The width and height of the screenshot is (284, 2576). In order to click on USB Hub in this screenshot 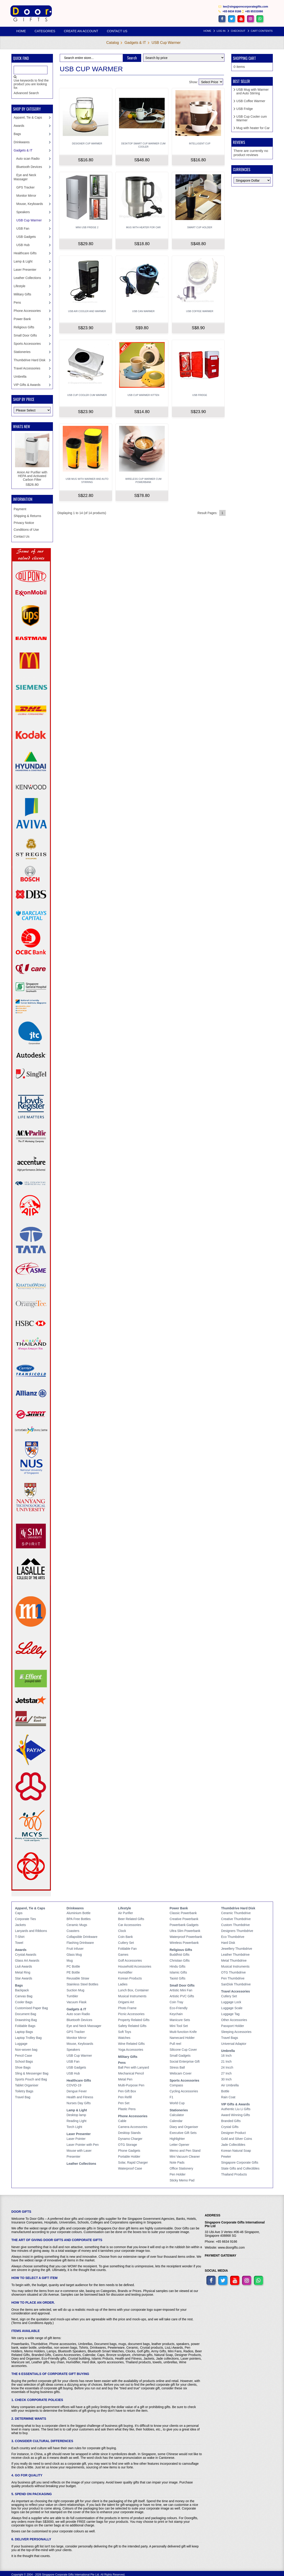, I will do `click(22, 243)`.